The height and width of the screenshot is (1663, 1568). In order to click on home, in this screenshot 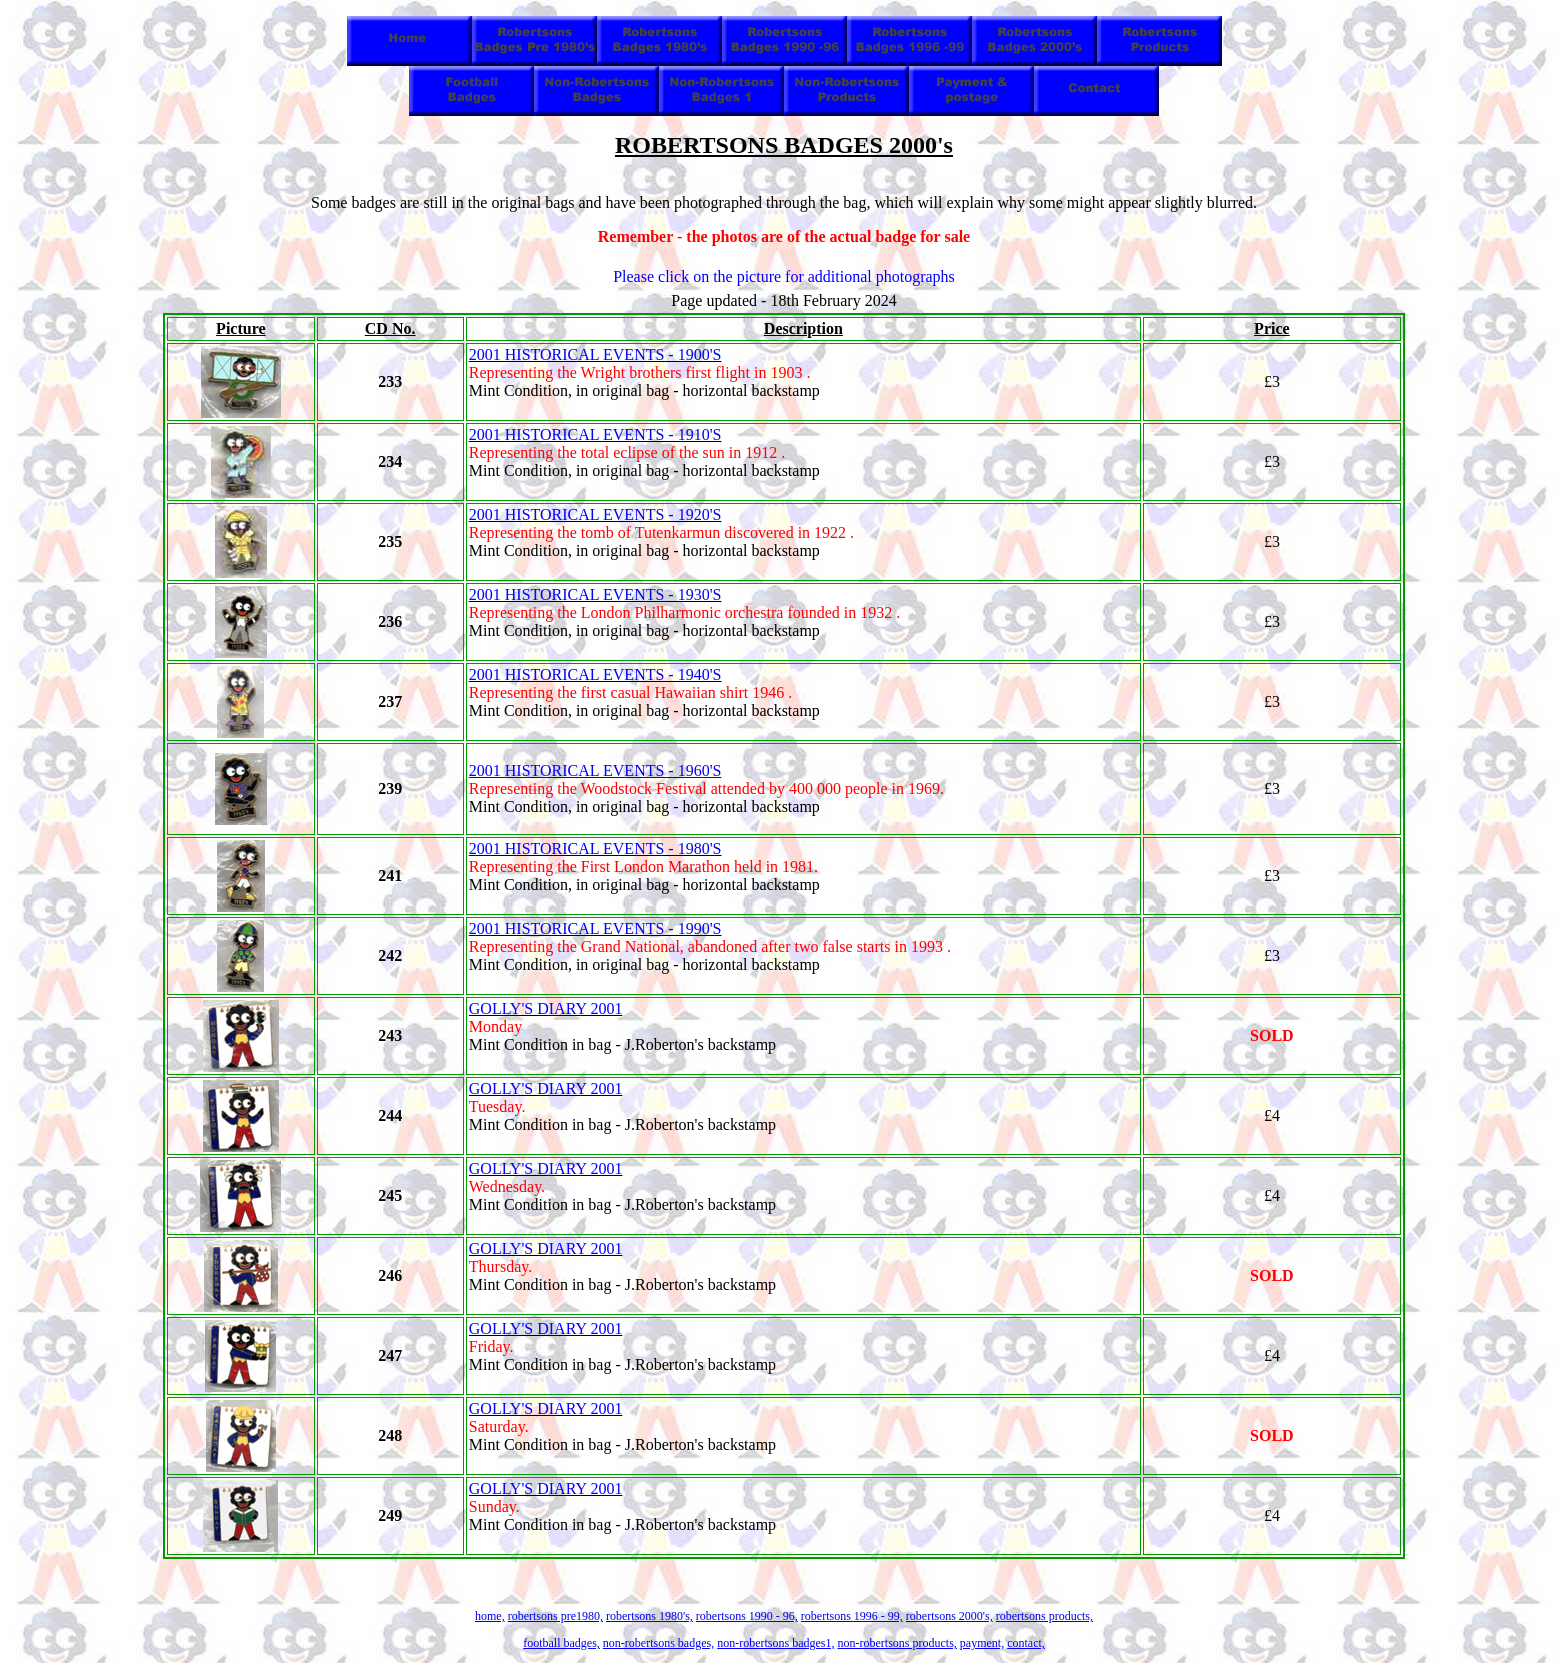, I will do `click(490, 1616)`.